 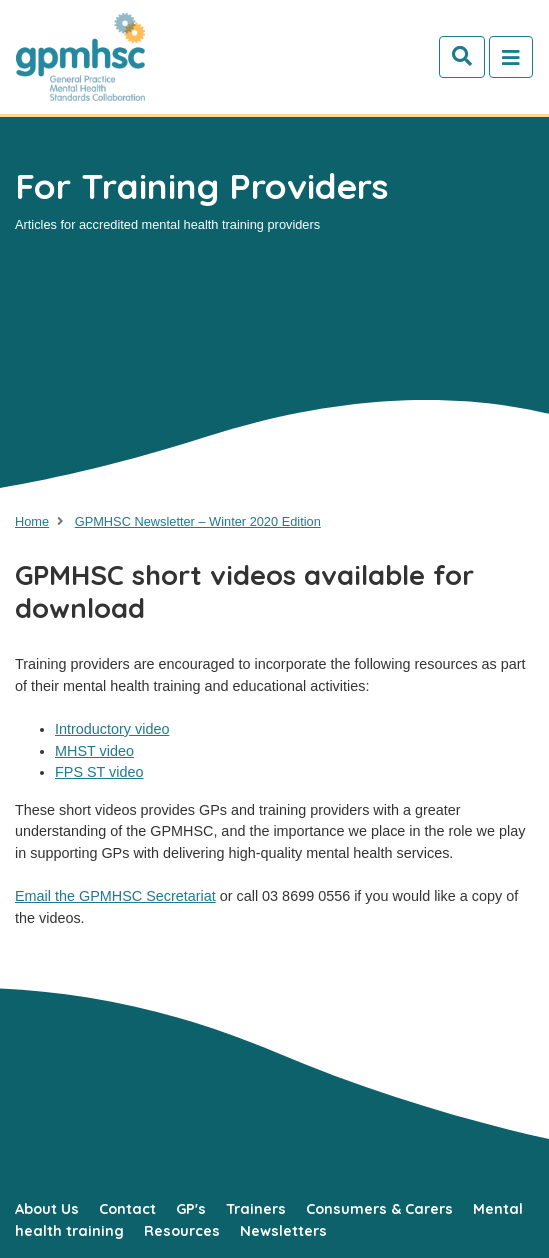 I want to click on Resources, so click(x=182, y=1231).